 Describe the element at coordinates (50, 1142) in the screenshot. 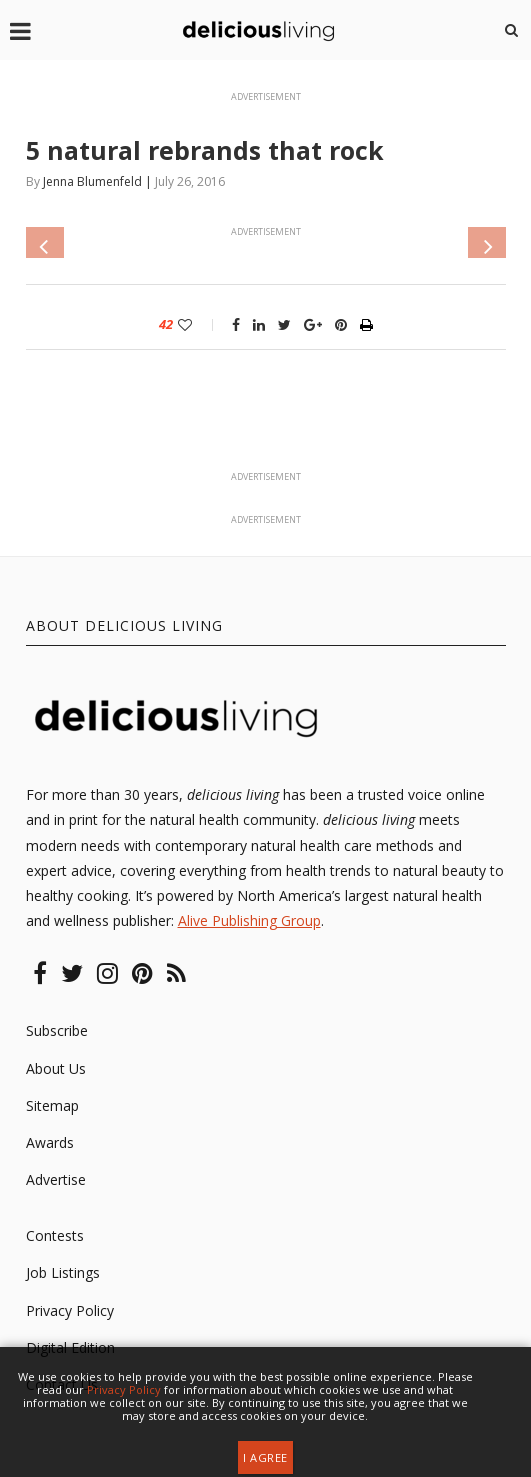

I see `Awards` at that location.